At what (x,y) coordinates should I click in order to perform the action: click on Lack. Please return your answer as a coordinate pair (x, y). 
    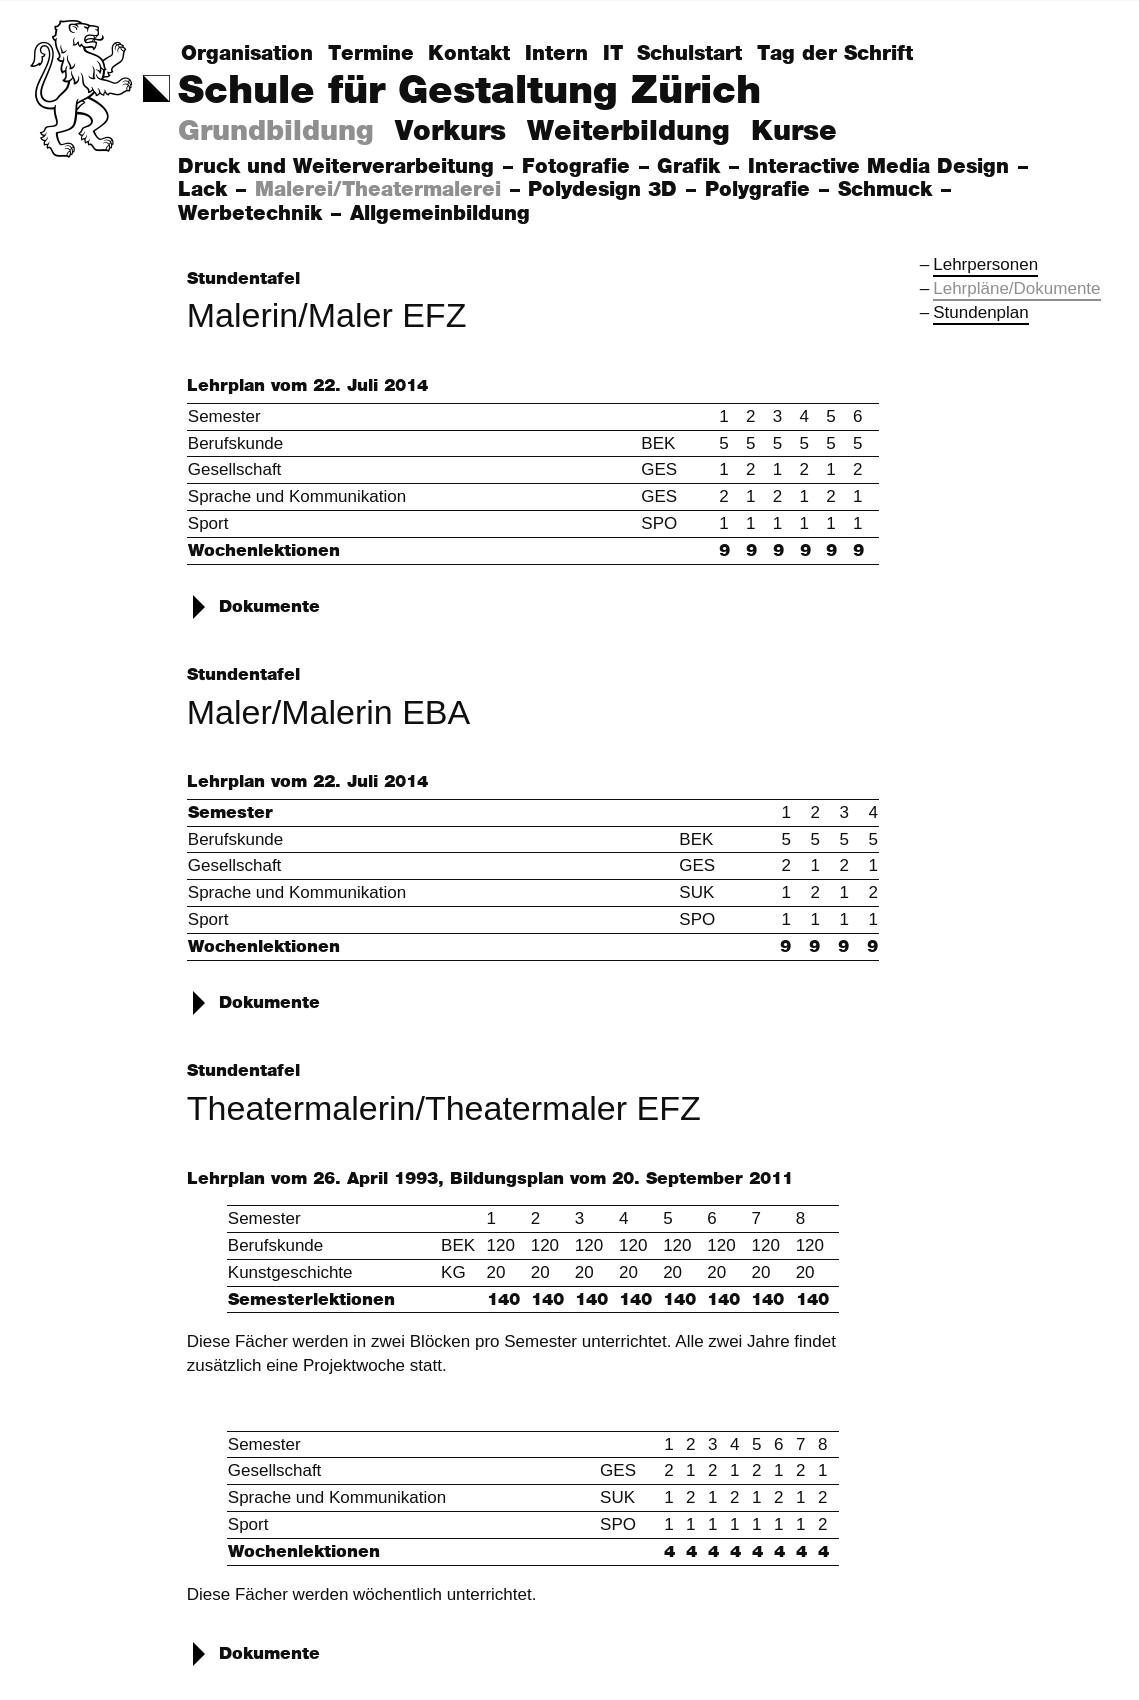
    Looking at the image, I should click on (206, 190).